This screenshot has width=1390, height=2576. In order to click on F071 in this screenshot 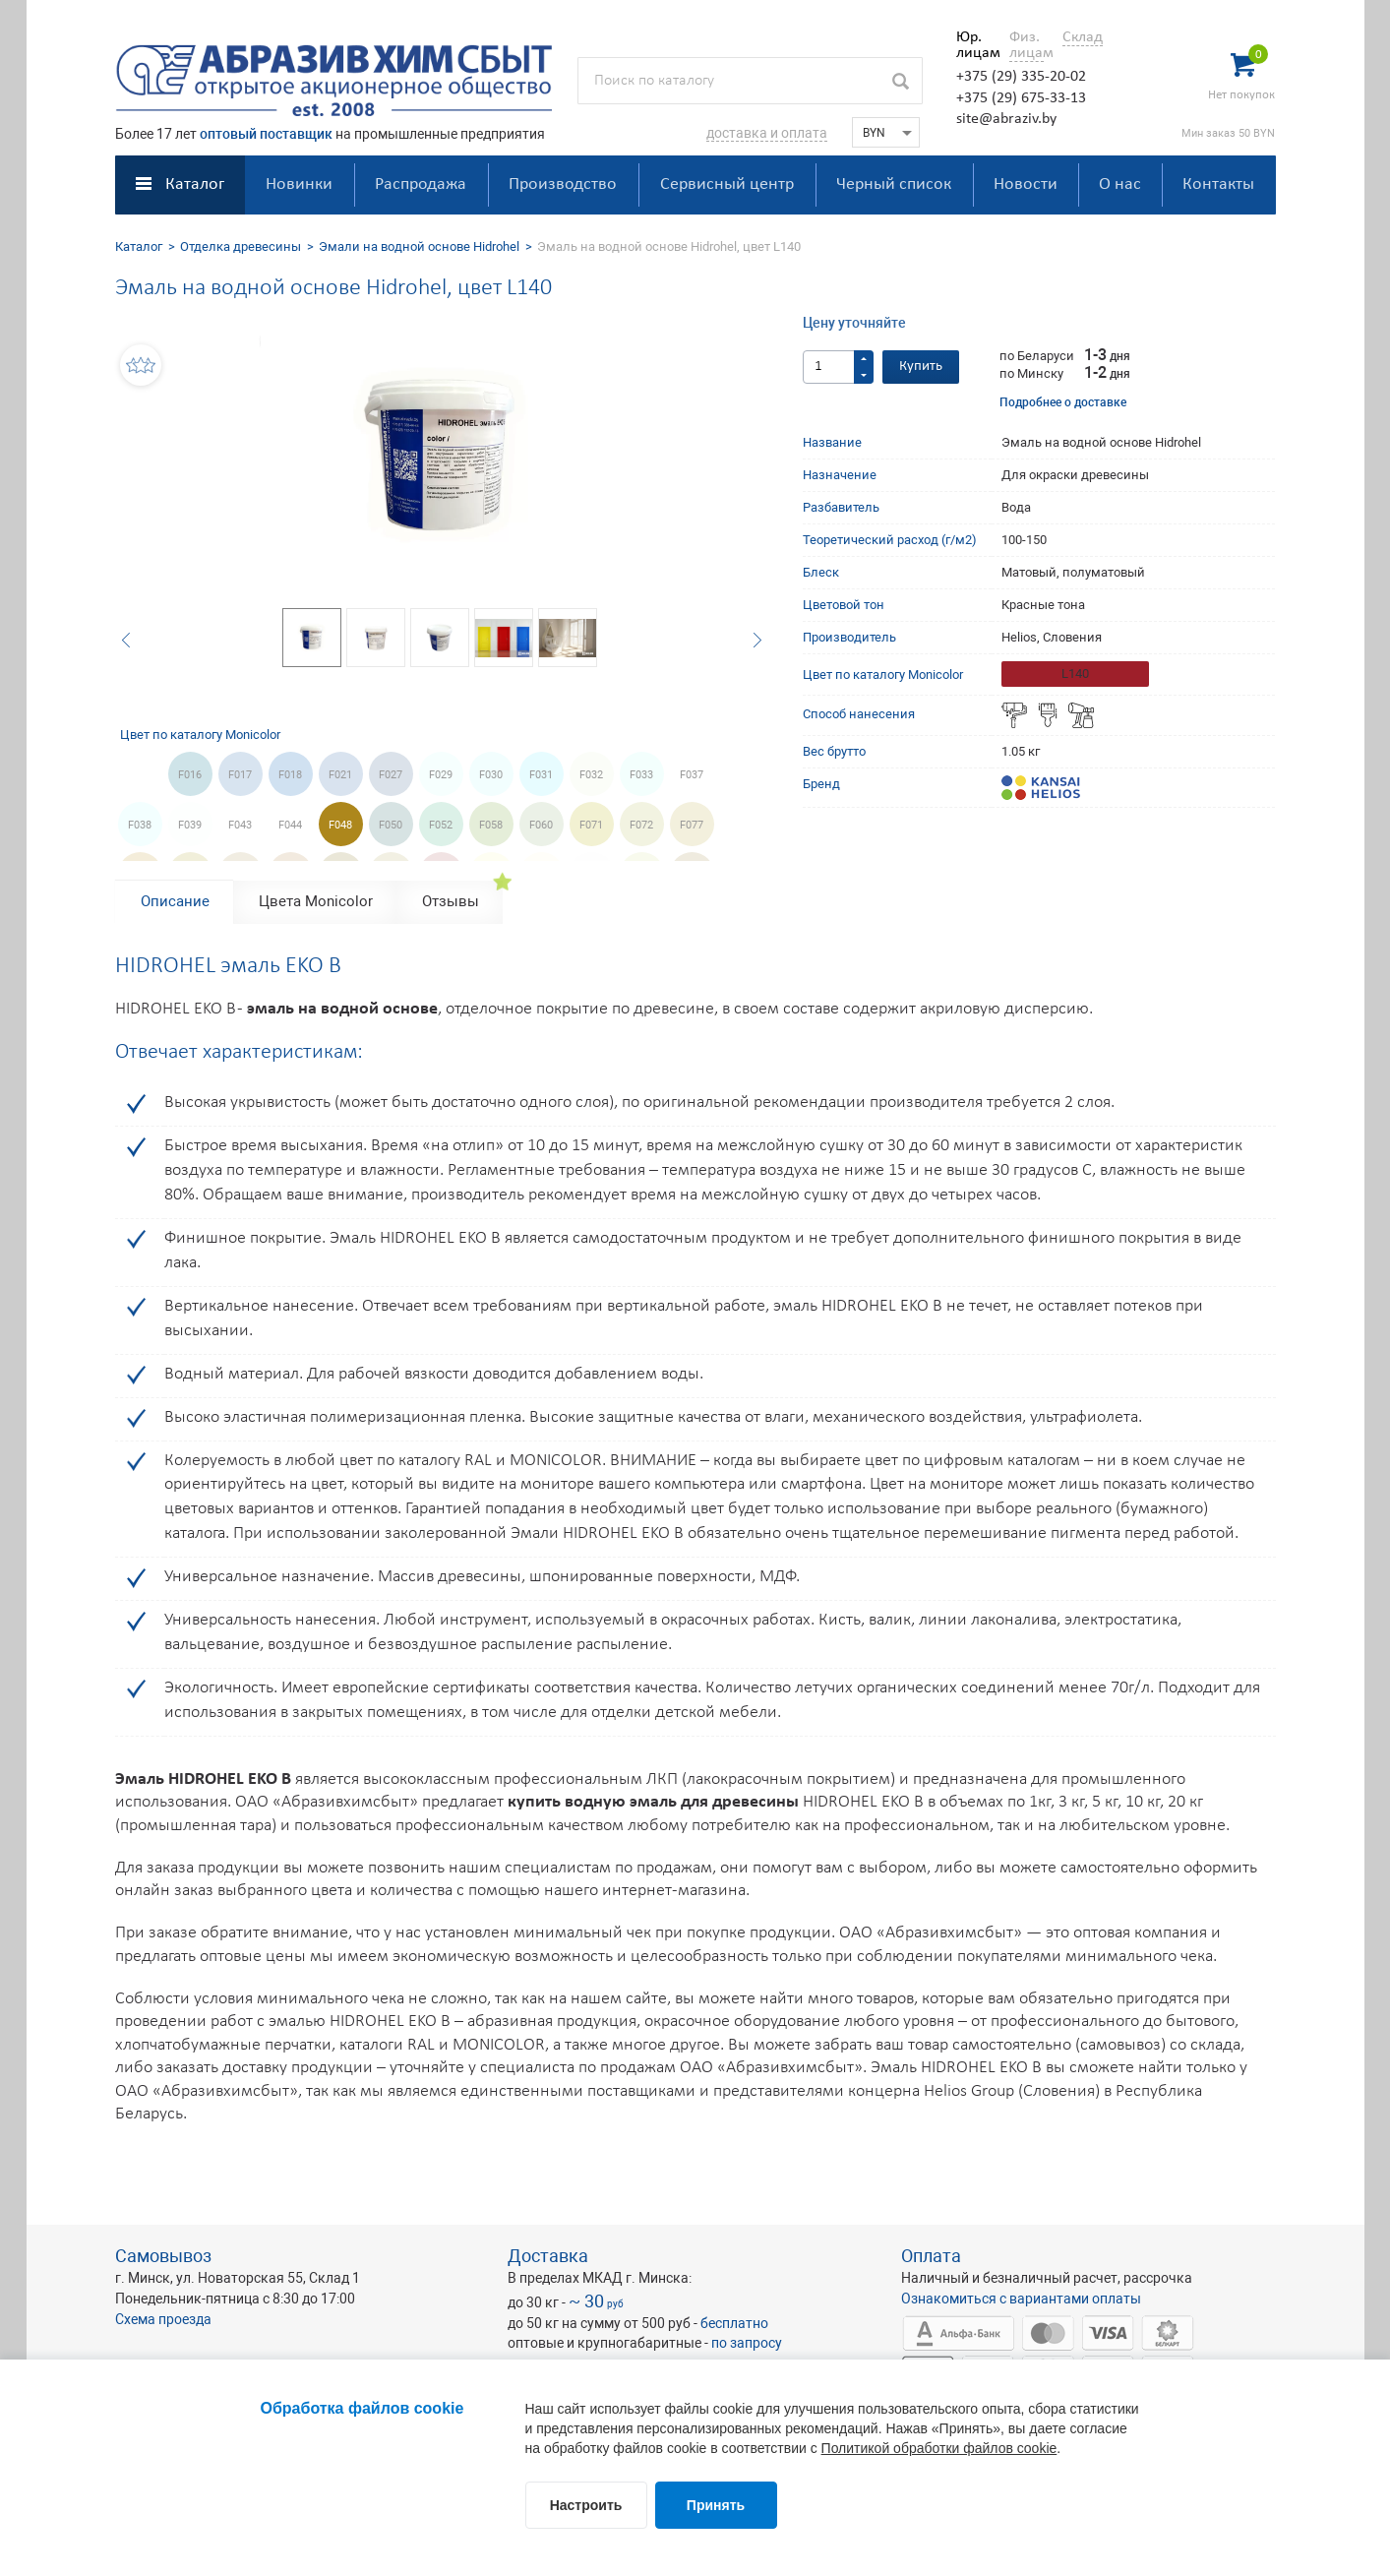, I will do `click(591, 825)`.